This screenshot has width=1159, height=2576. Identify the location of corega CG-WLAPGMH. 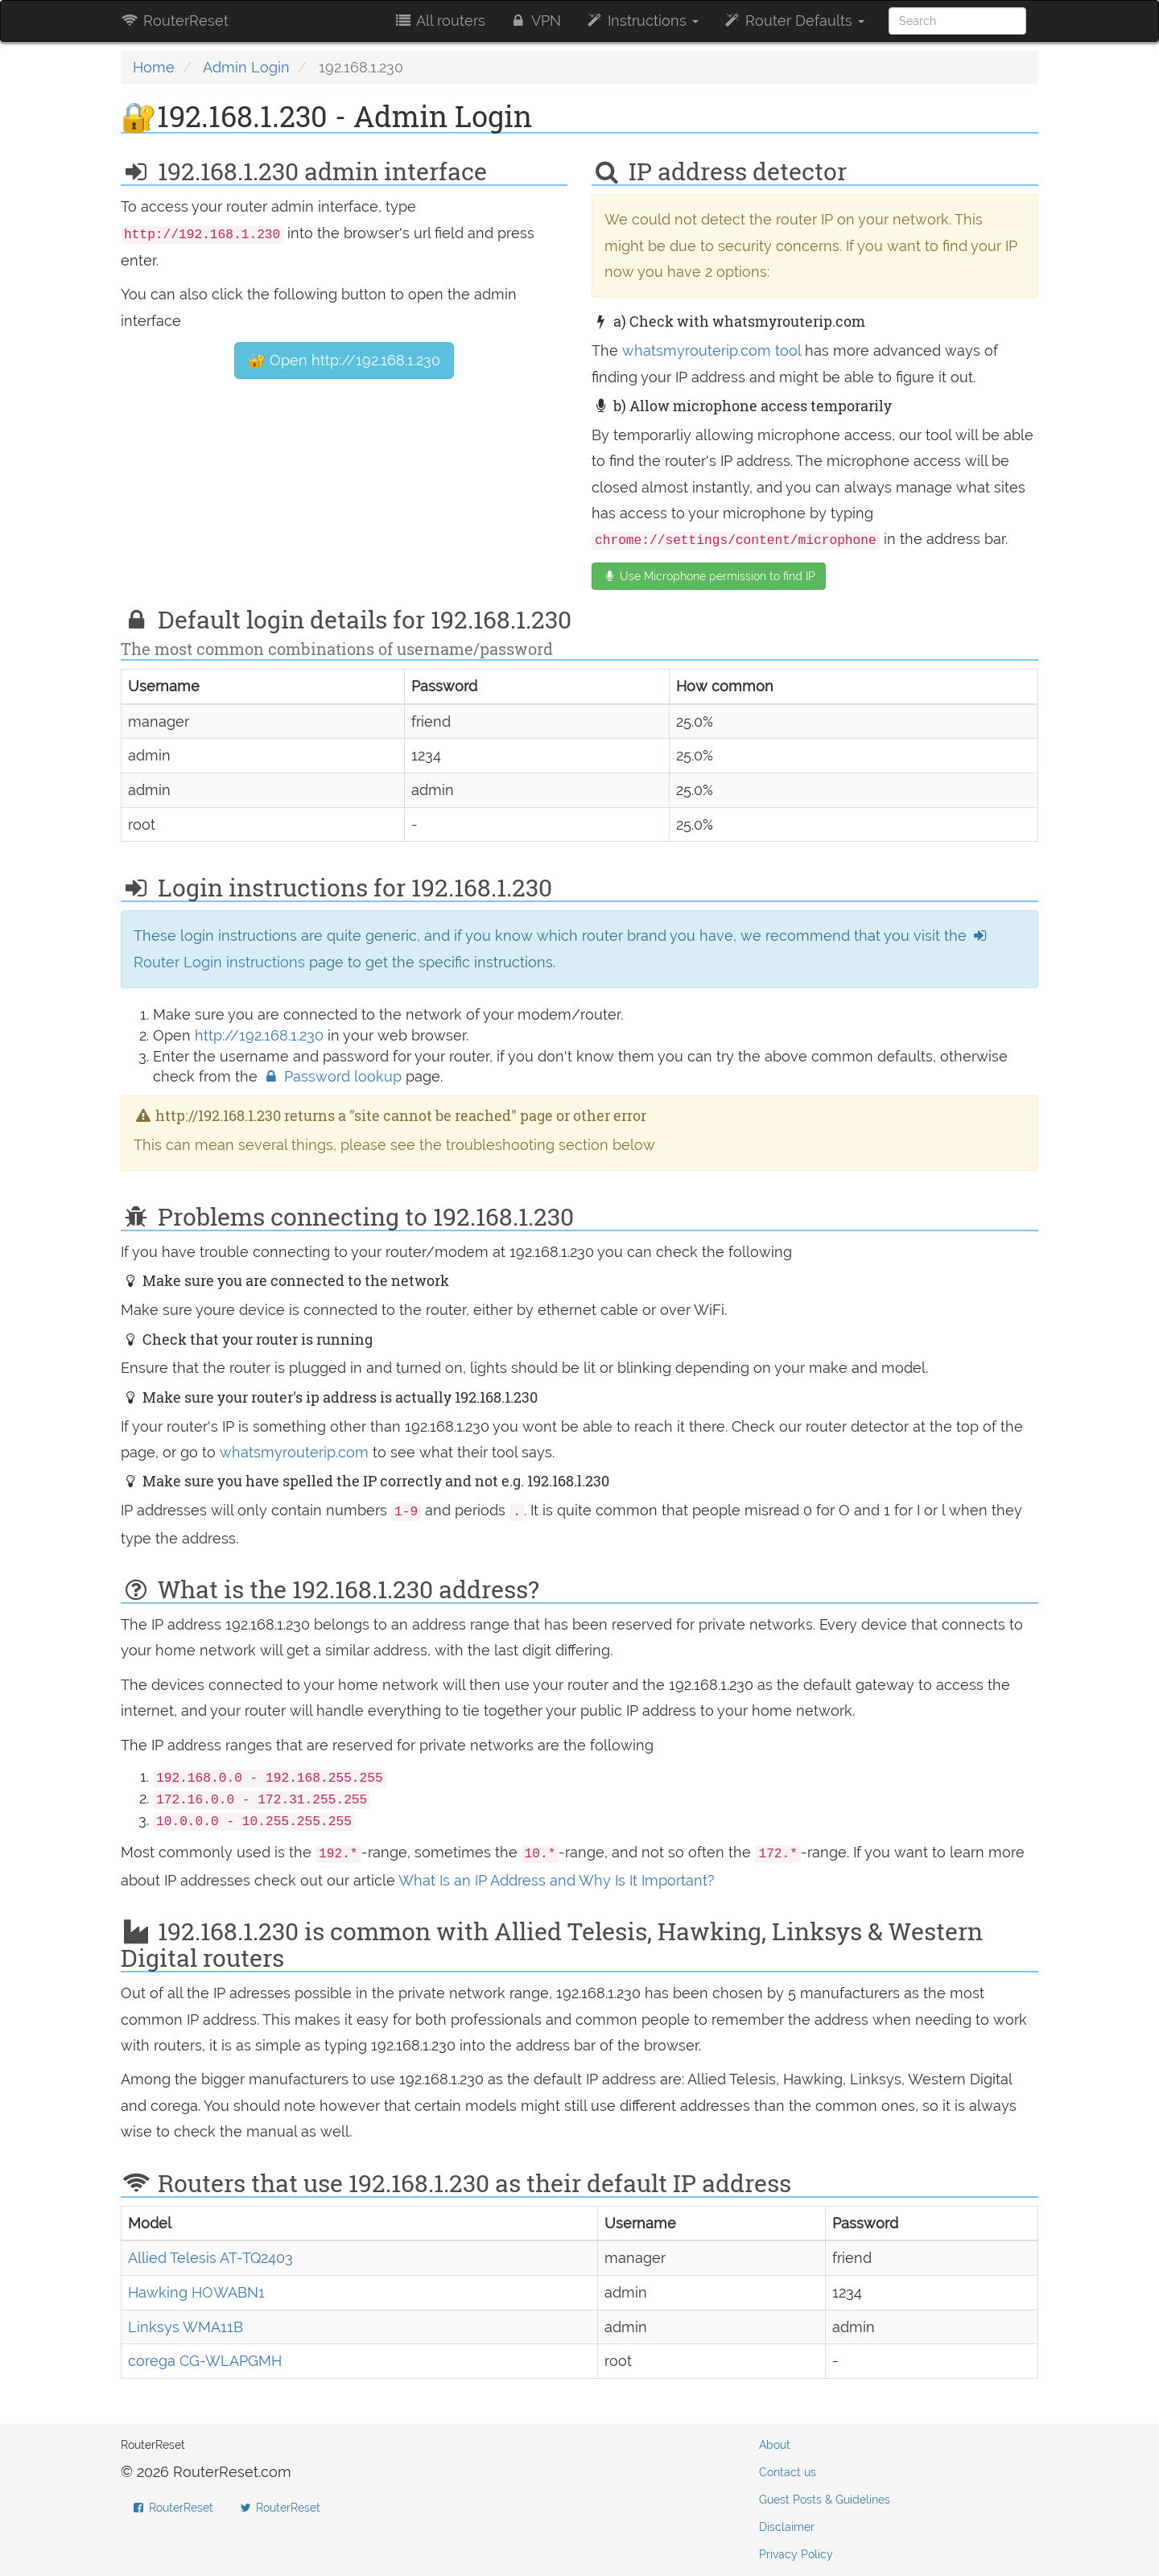
(205, 2360).